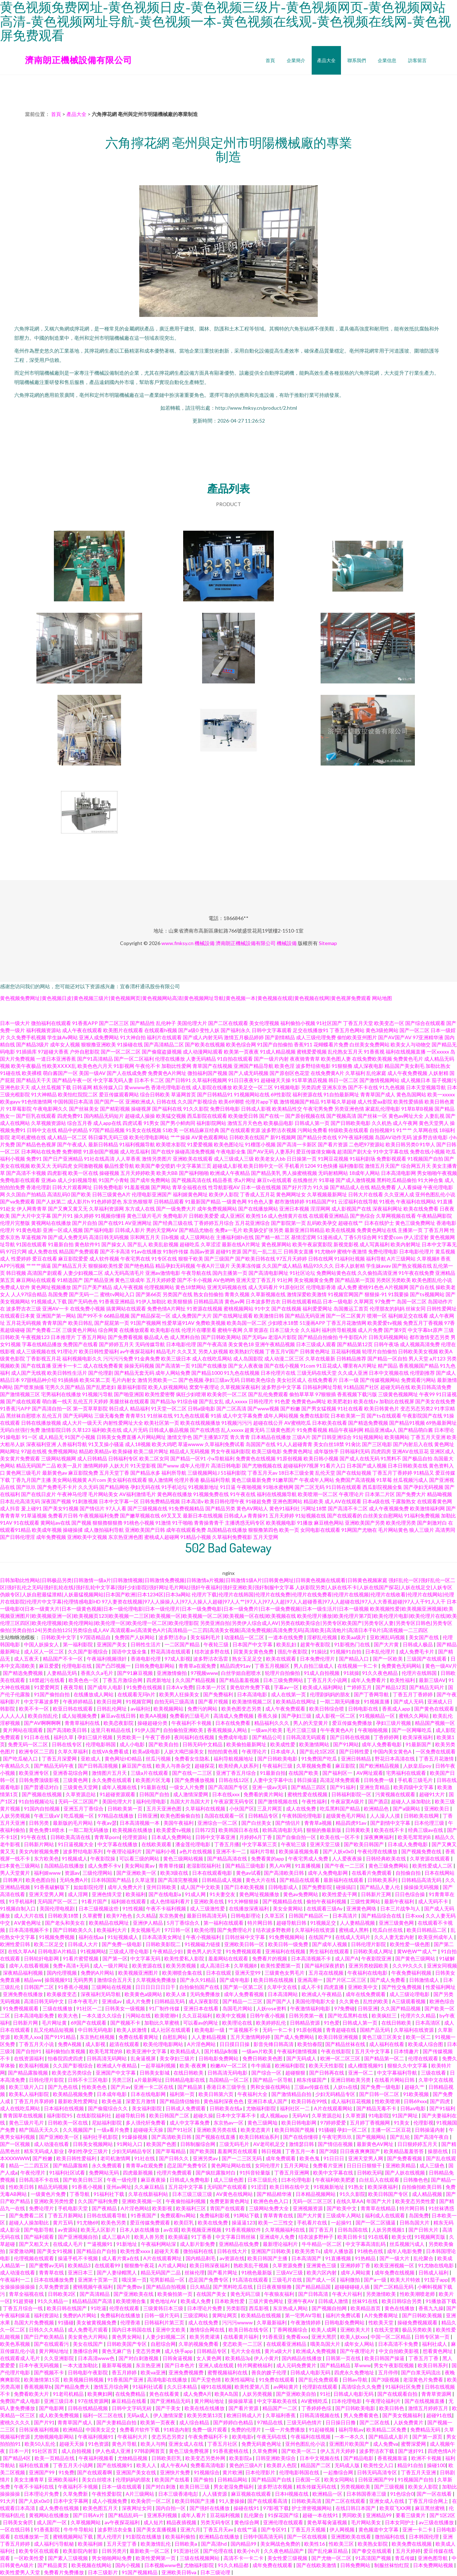 Image resolution: width=457 pixels, height=2576 pixels. I want to click on 亚欧成人, so click(91, 1759).